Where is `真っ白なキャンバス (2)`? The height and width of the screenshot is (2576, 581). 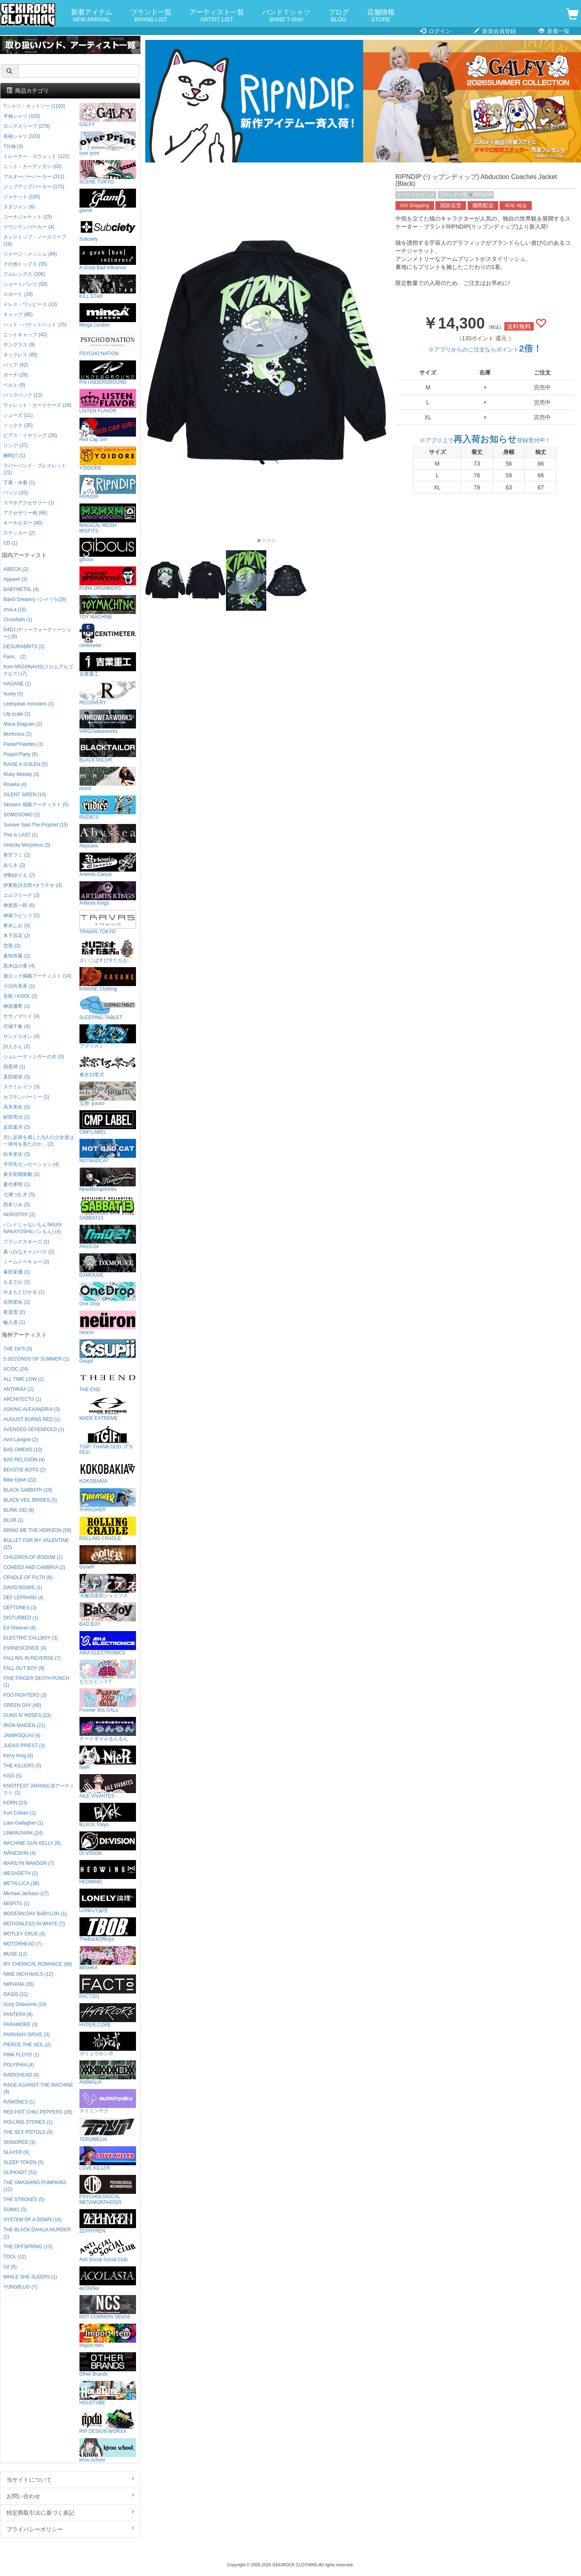
真っ白なキャンバス (2) is located at coordinates (28, 1252).